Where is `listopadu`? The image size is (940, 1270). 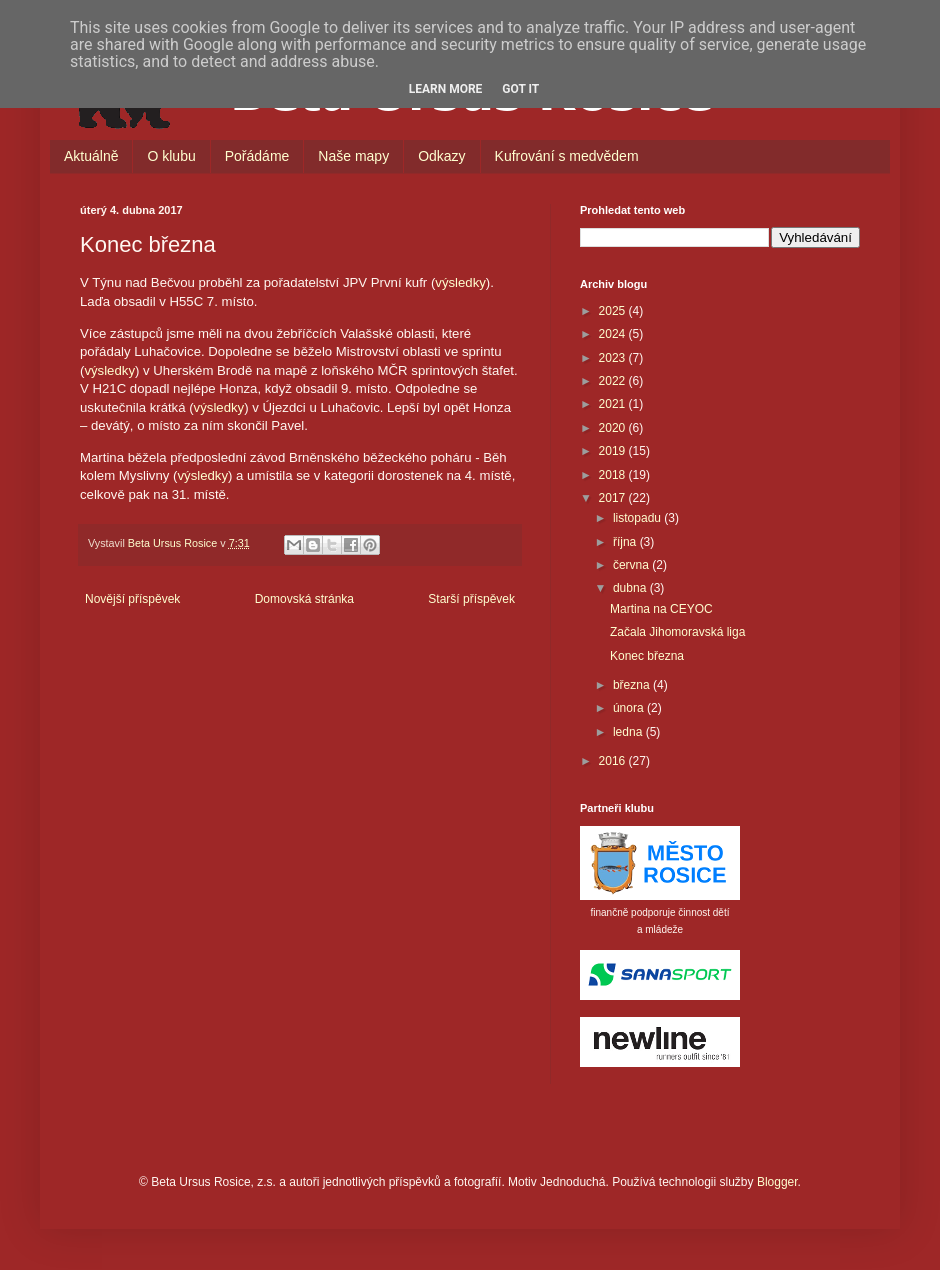
listopadu is located at coordinates (638, 518).